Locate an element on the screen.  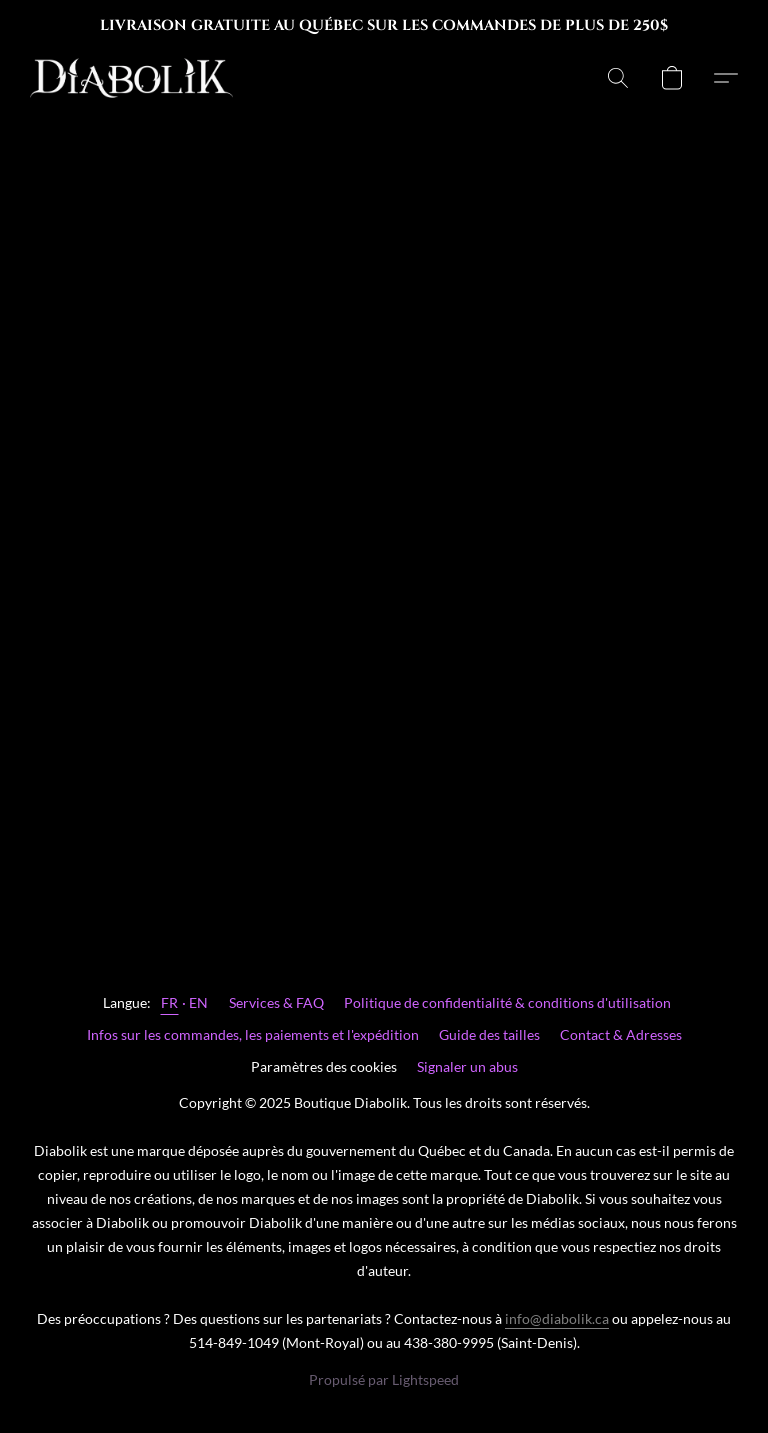
Signaler un abus [Signaler un abus dans un nouvel onglet] is located at coordinates (467, 1066).